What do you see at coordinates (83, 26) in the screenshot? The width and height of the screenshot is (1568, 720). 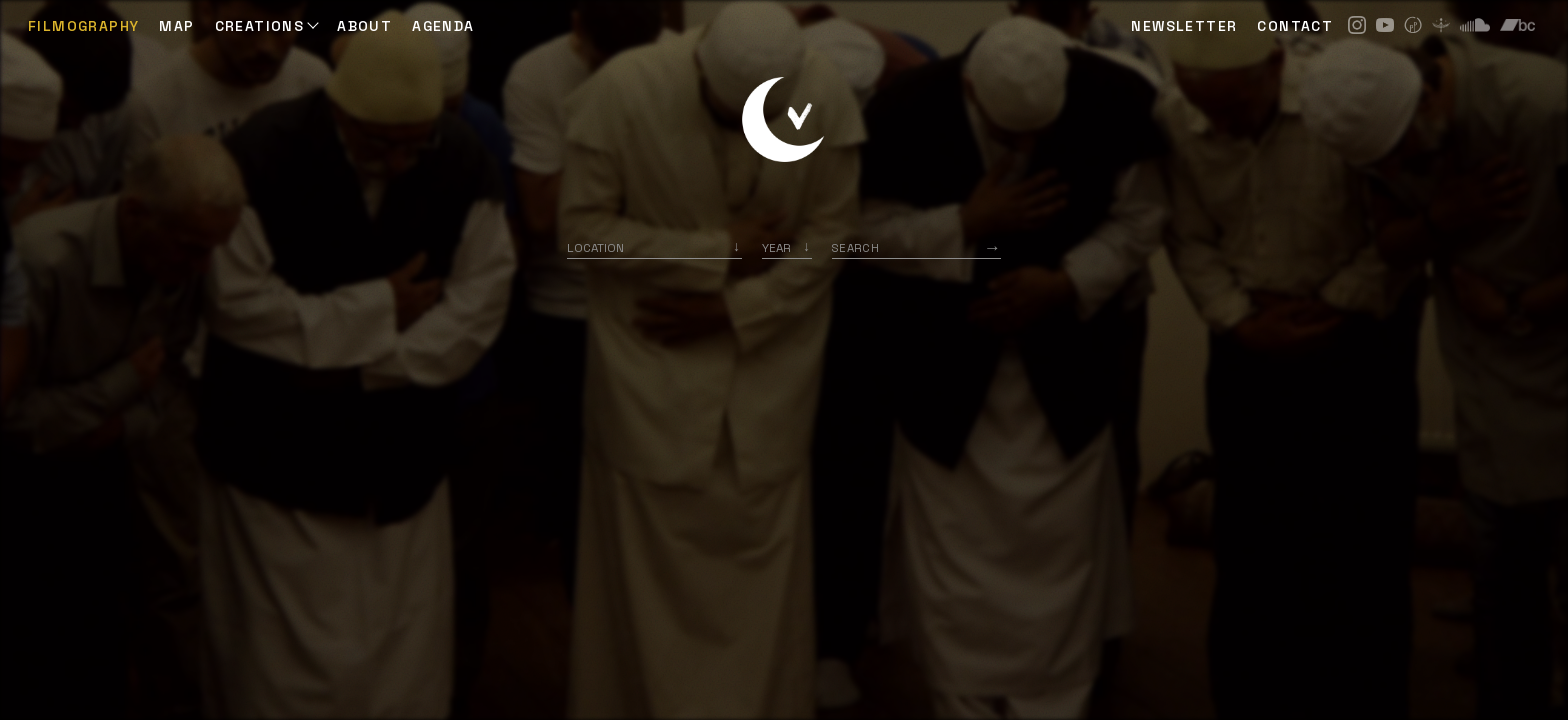 I see `Filmography` at bounding box center [83, 26].